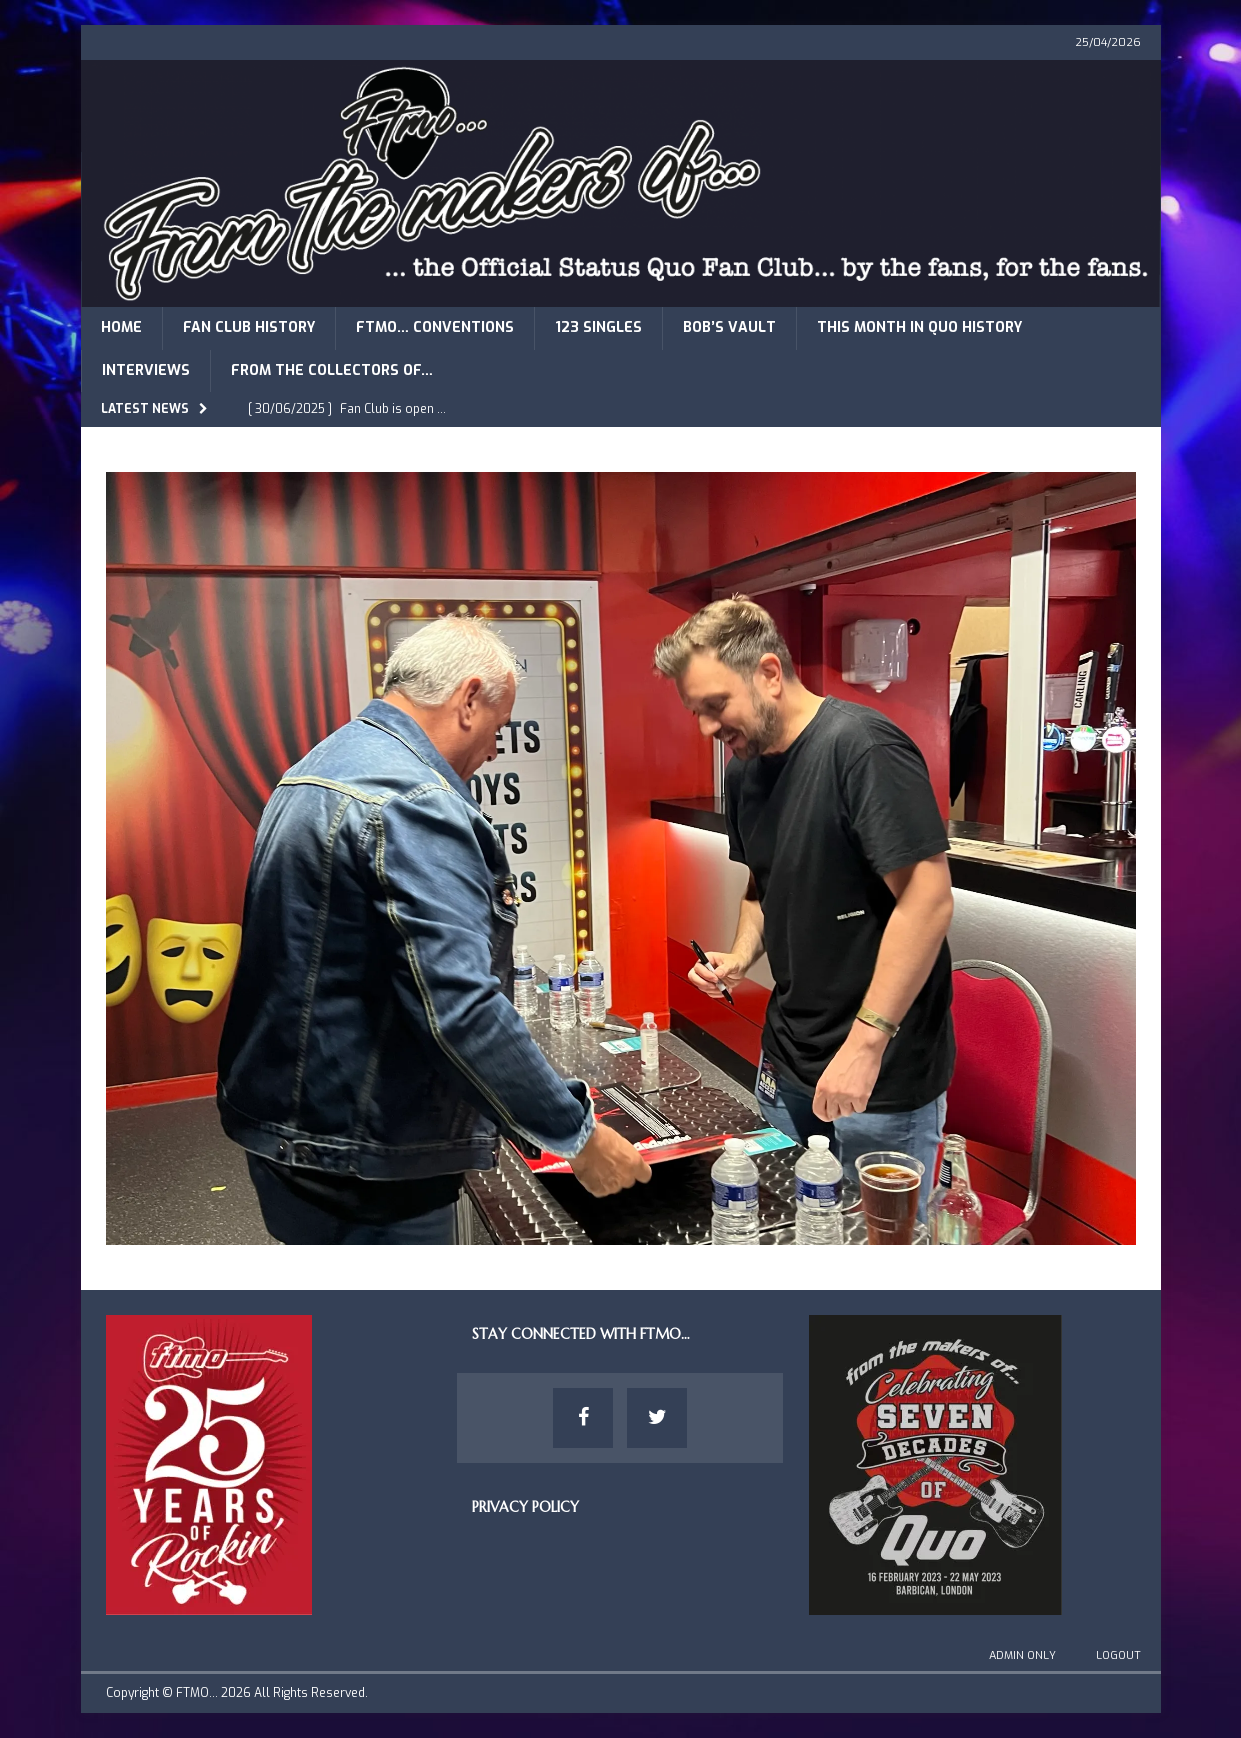 This screenshot has height=1738, width=1241. What do you see at coordinates (729, 327) in the screenshot?
I see `Bob’s Vault` at bounding box center [729, 327].